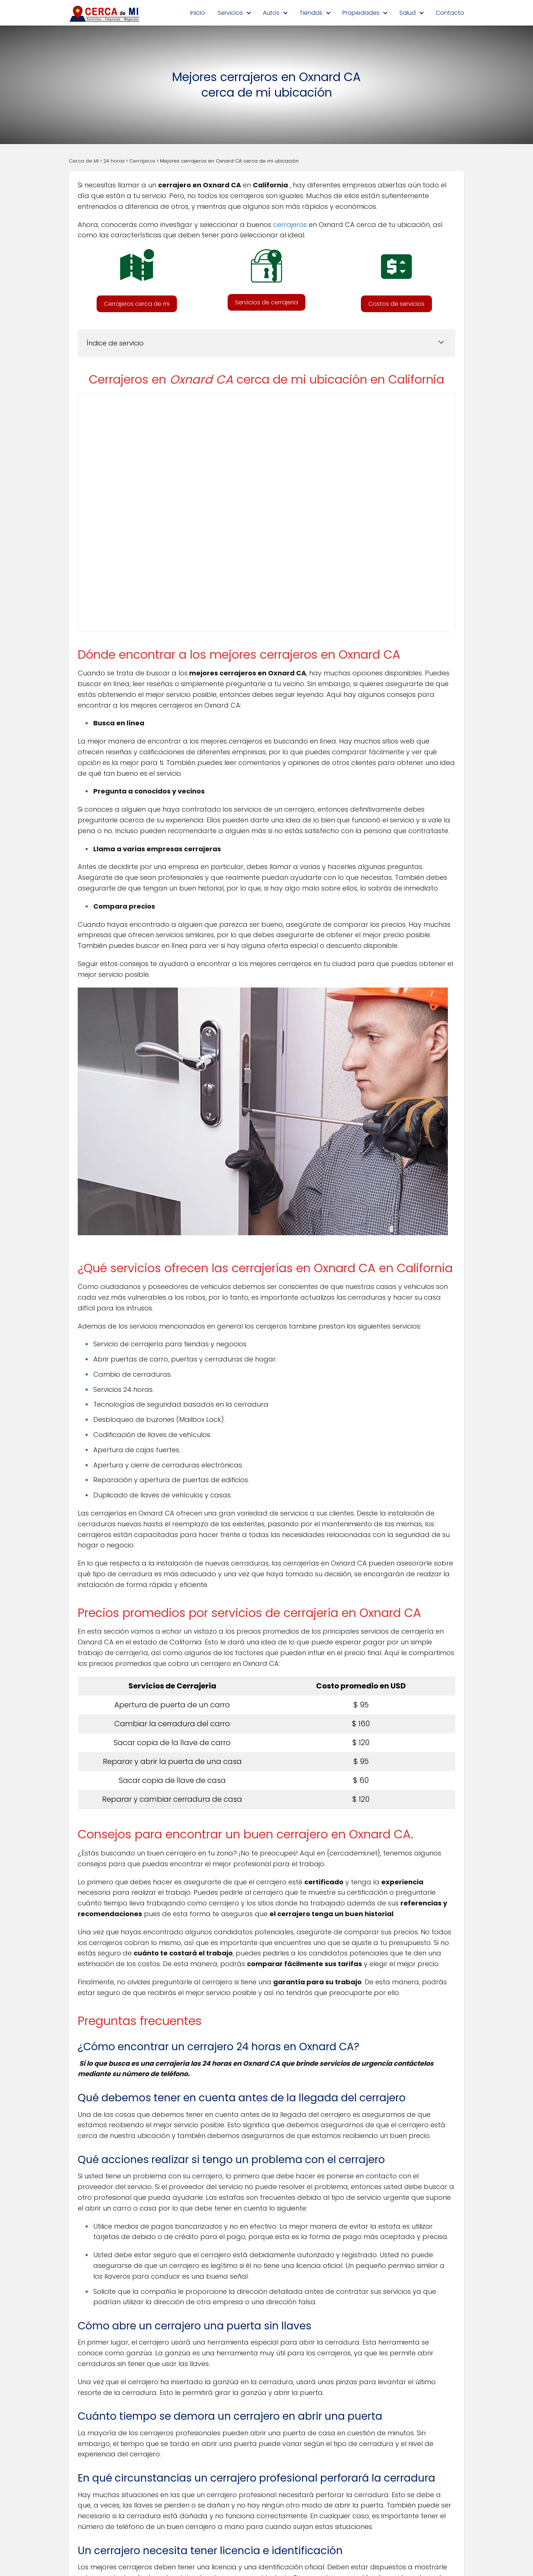 This screenshot has width=533, height=2576. What do you see at coordinates (137, 303) in the screenshot?
I see `[button]` at bounding box center [137, 303].